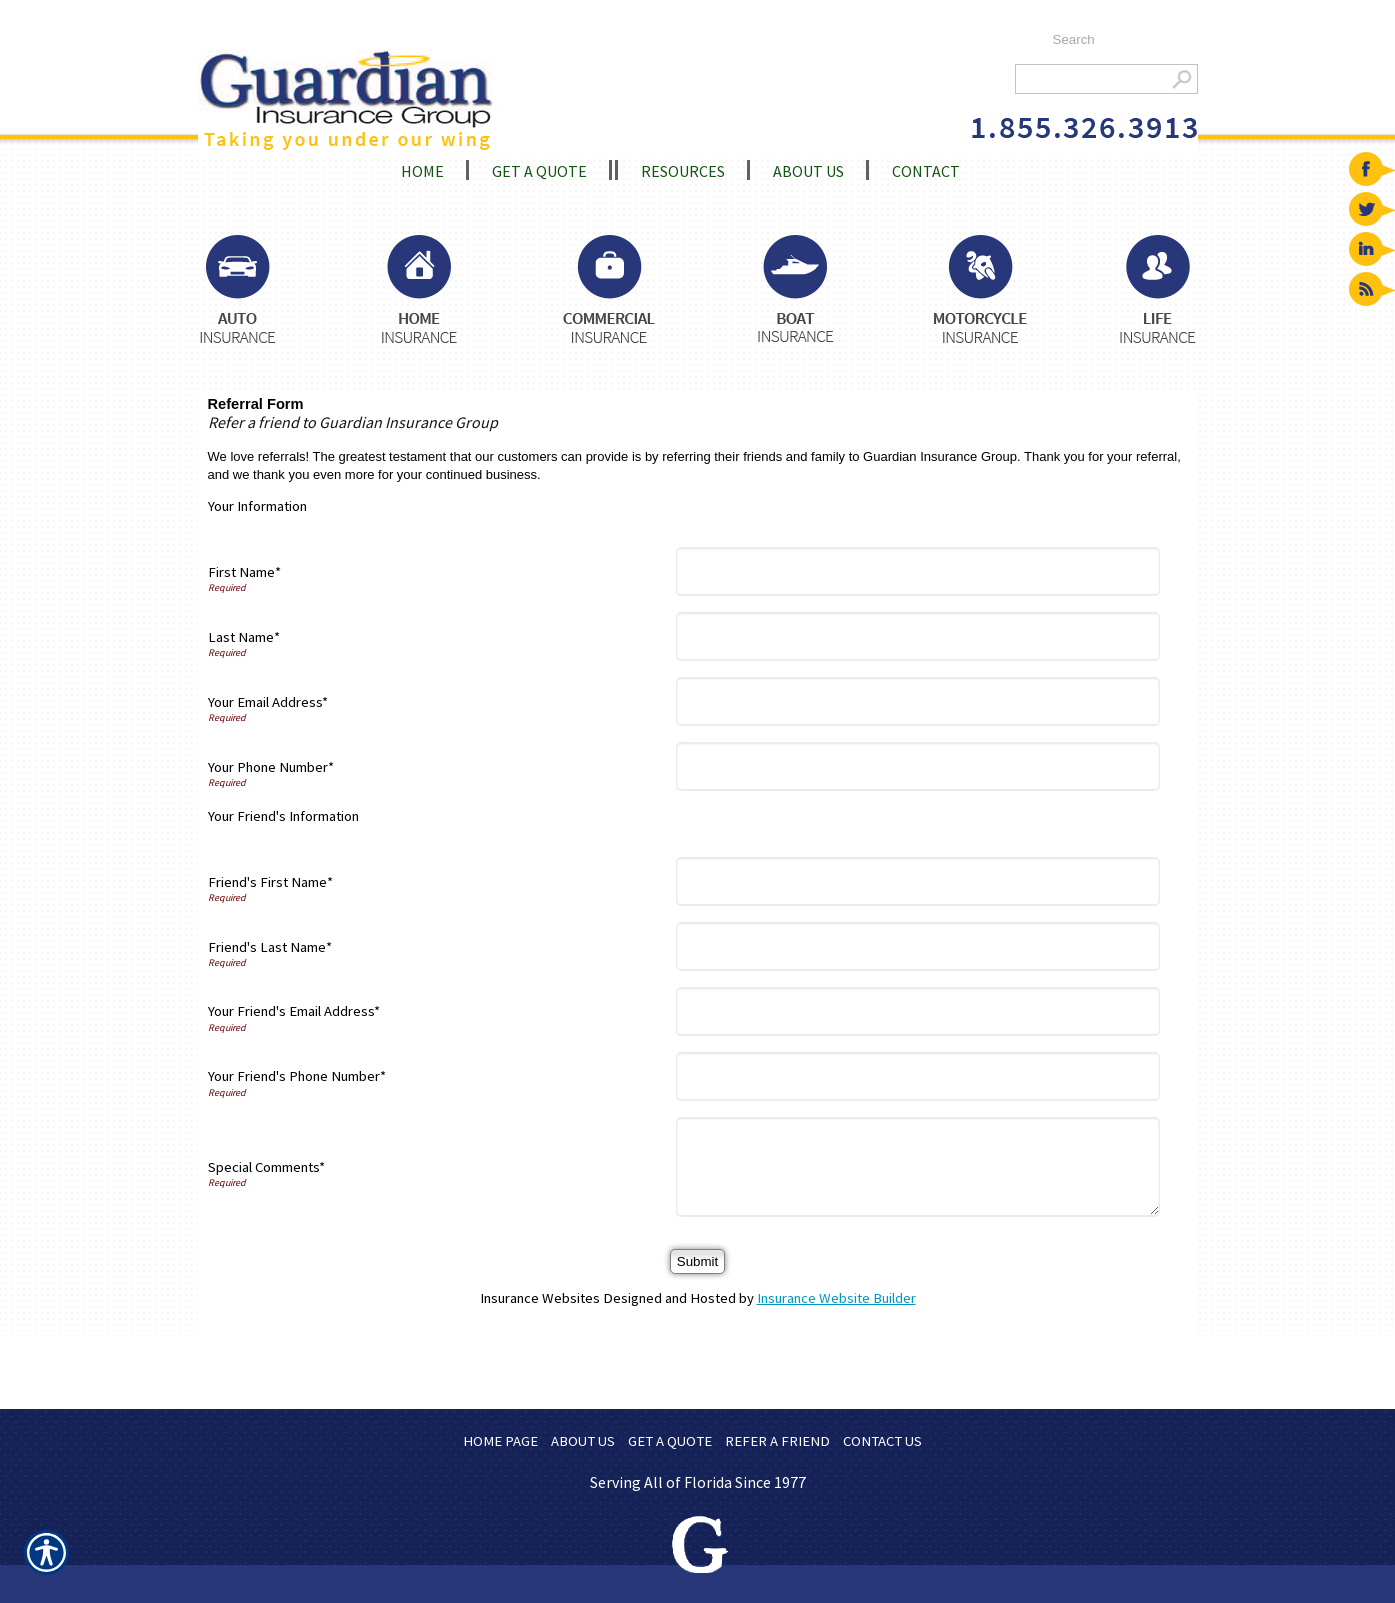  I want to click on [Submit], so click(697, 1261).